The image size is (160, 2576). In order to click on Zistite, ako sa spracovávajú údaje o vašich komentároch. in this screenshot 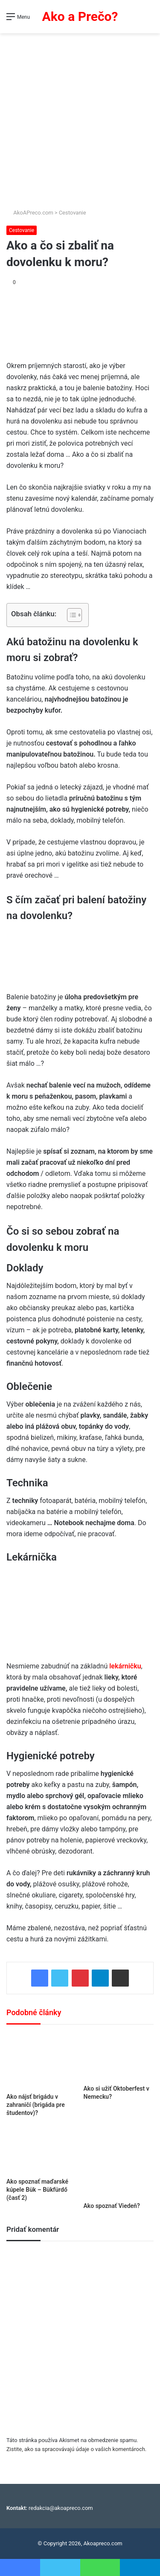, I will do `click(76, 2449)`.